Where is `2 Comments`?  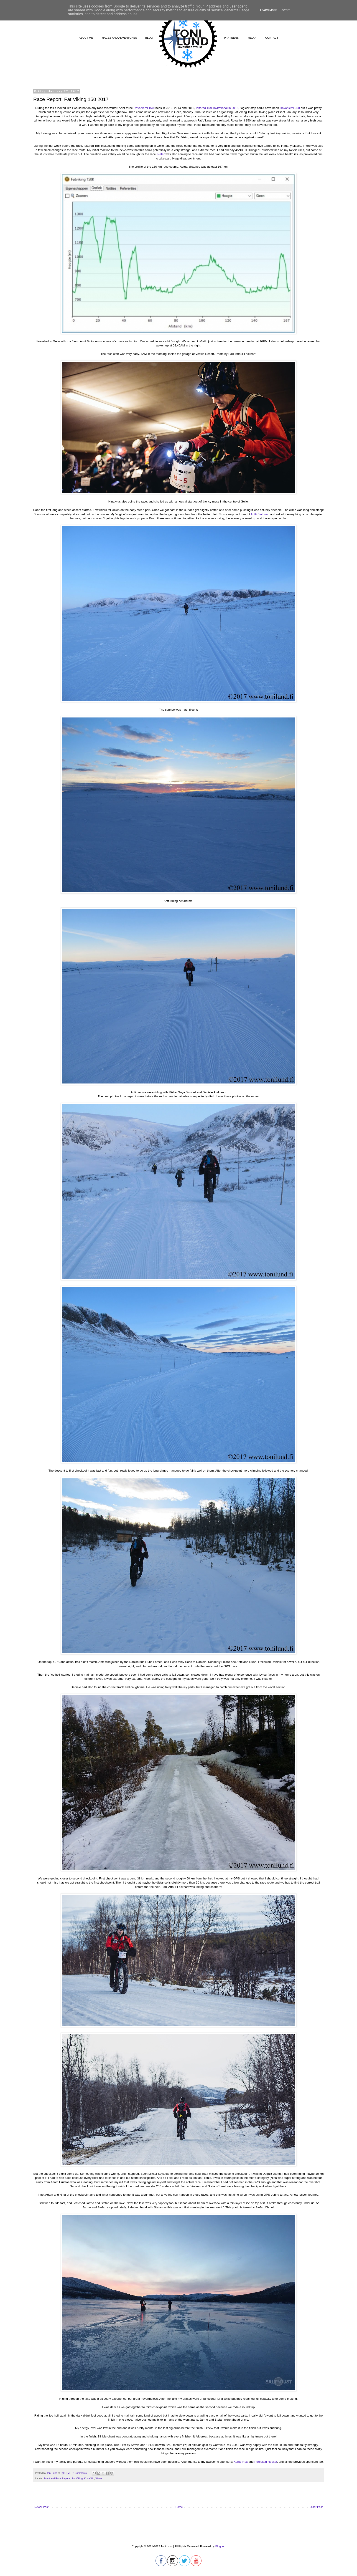
2 Comments is located at coordinates (80, 2473).